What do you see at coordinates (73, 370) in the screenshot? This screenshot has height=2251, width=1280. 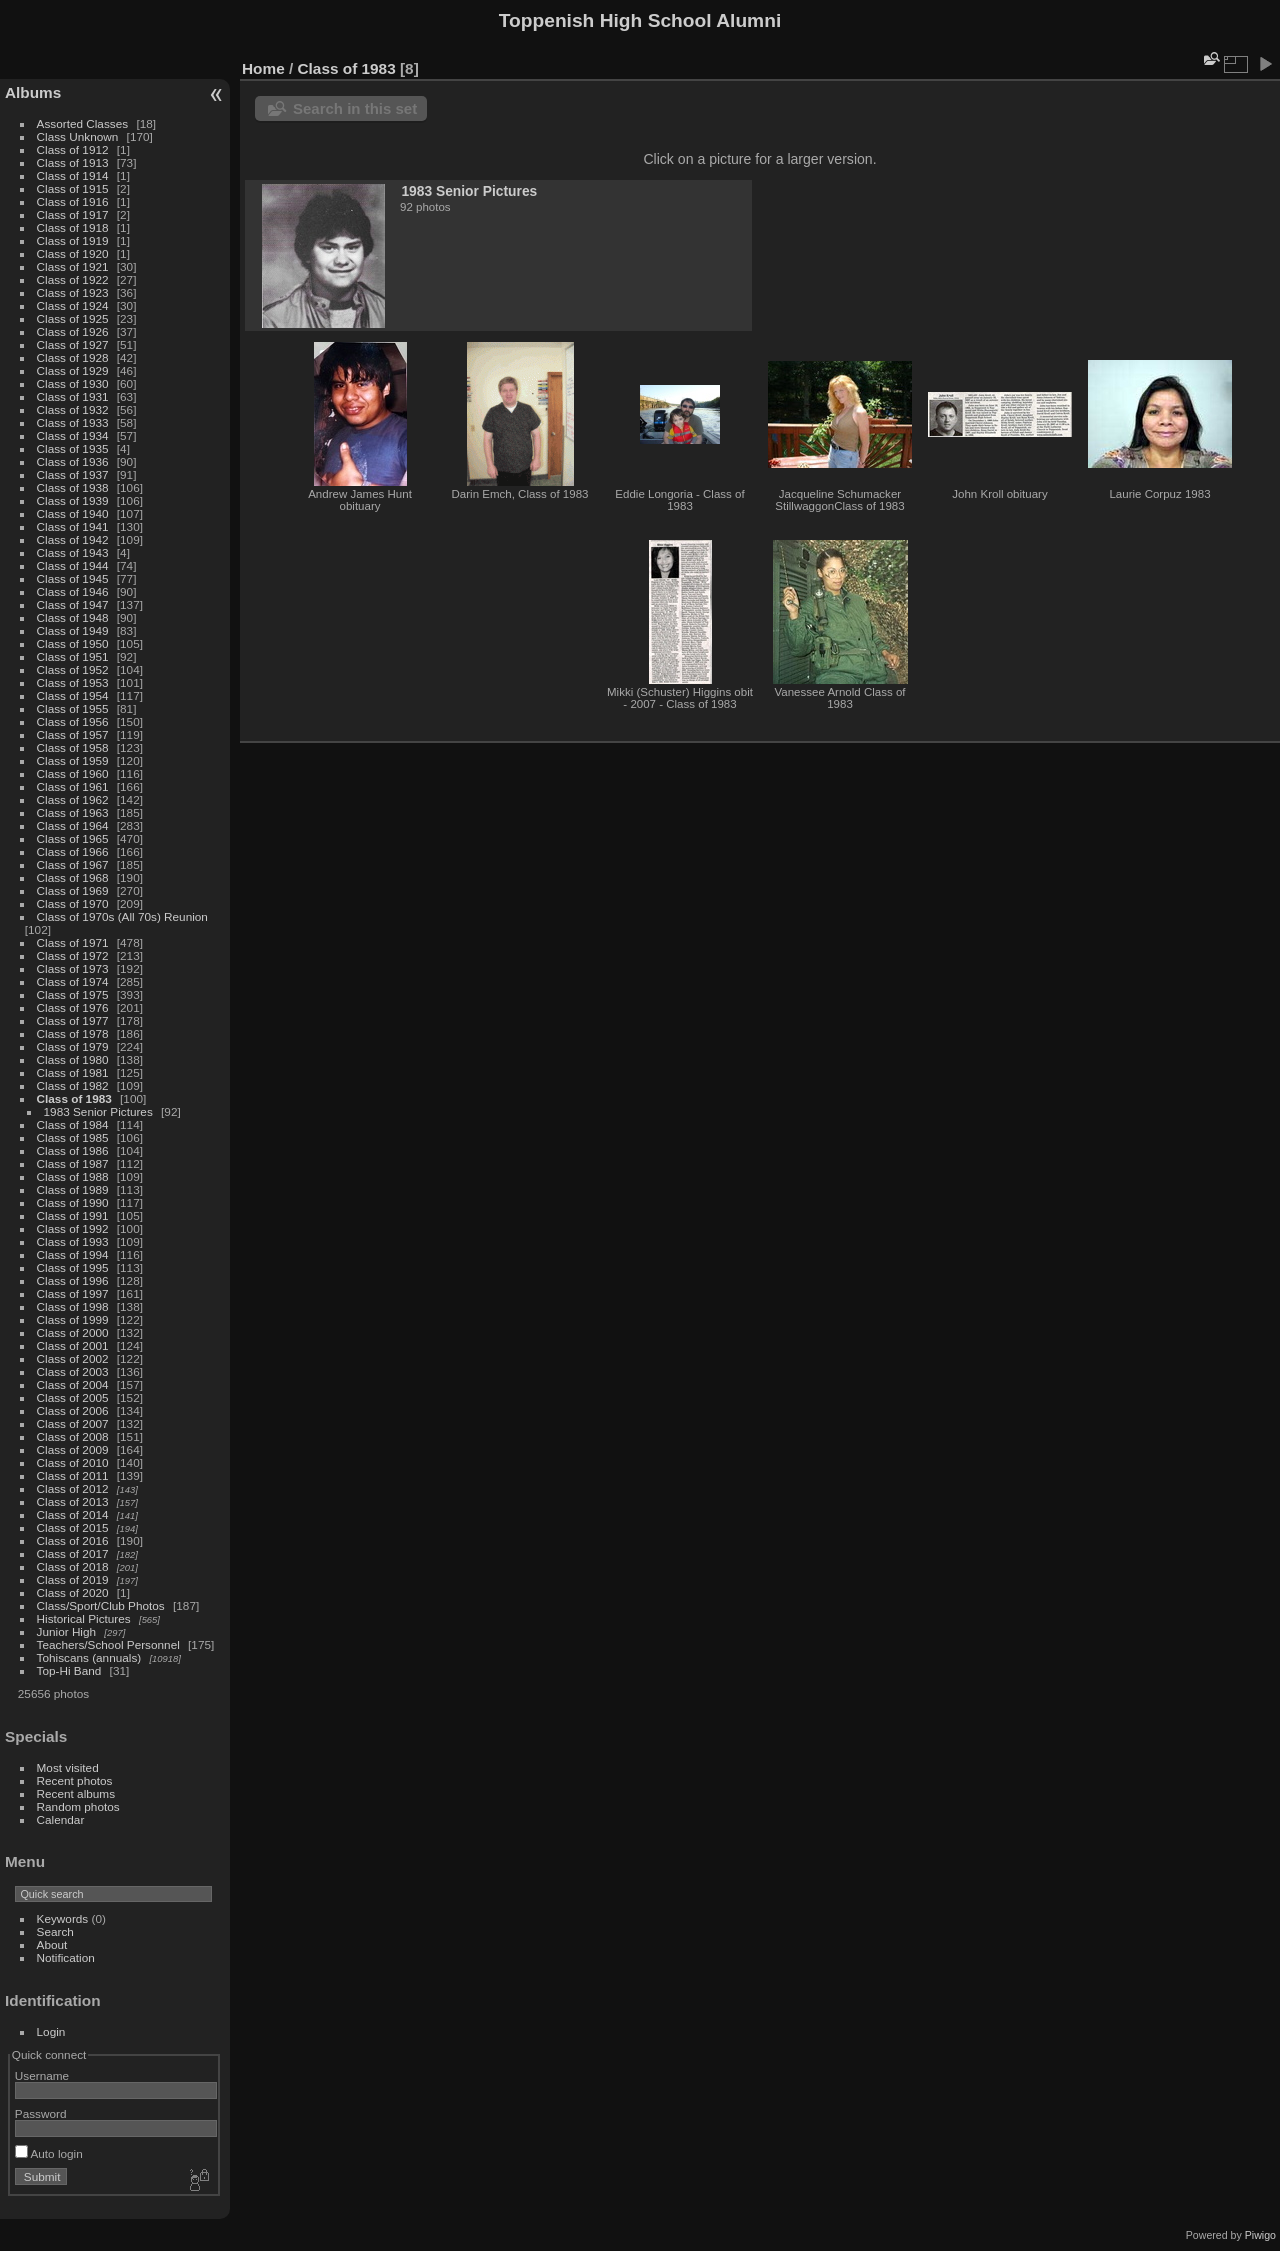 I see `Class of 1929` at bounding box center [73, 370].